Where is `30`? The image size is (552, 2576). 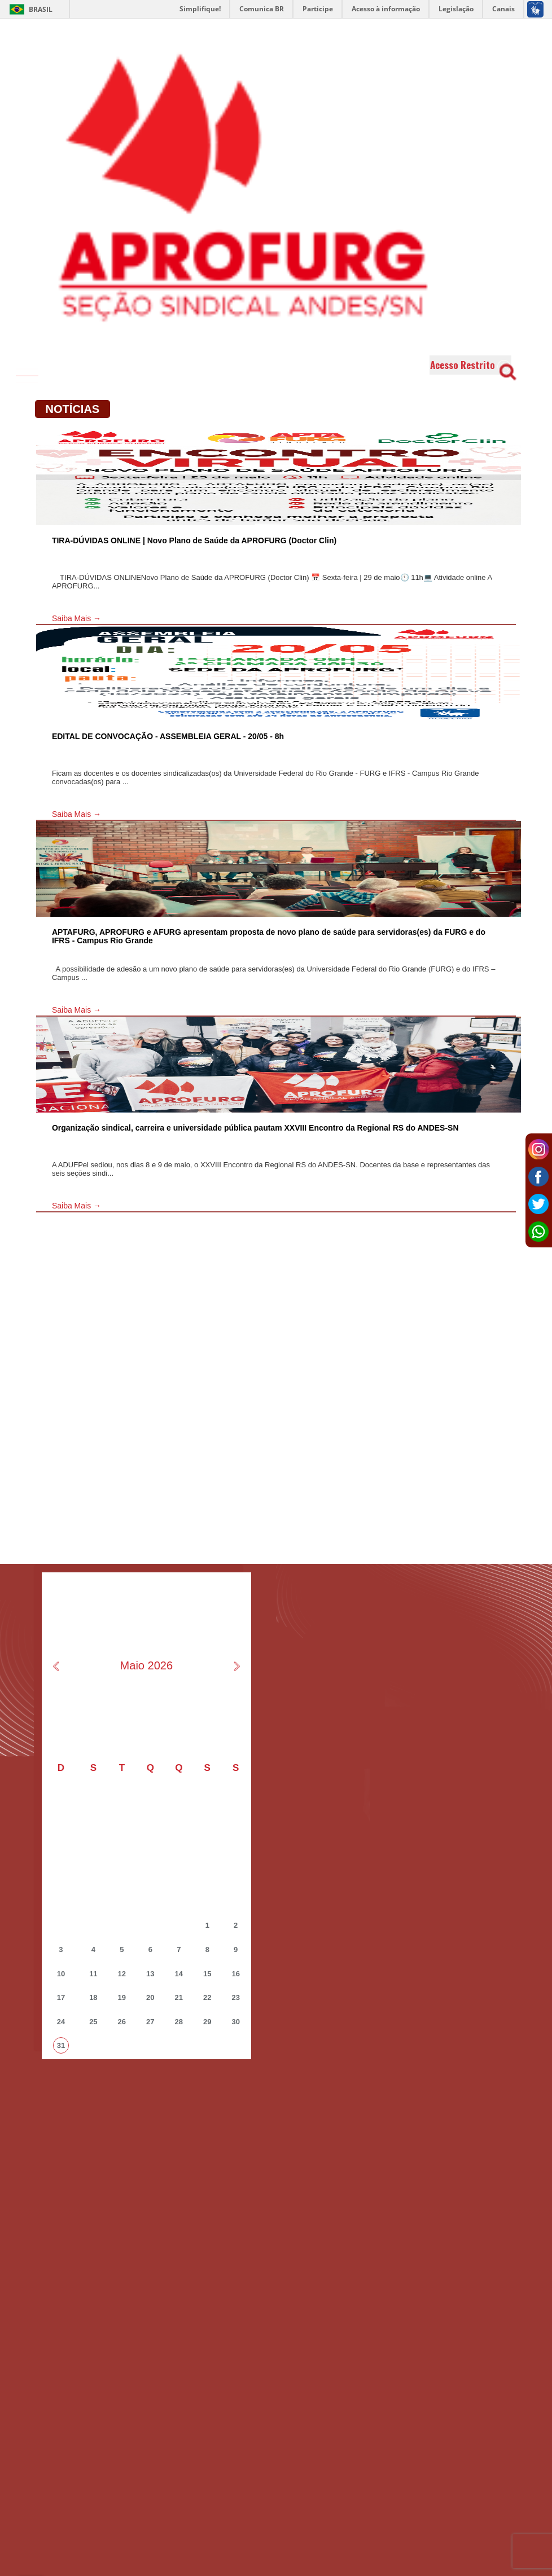 30 is located at coordinates (235, 2021).